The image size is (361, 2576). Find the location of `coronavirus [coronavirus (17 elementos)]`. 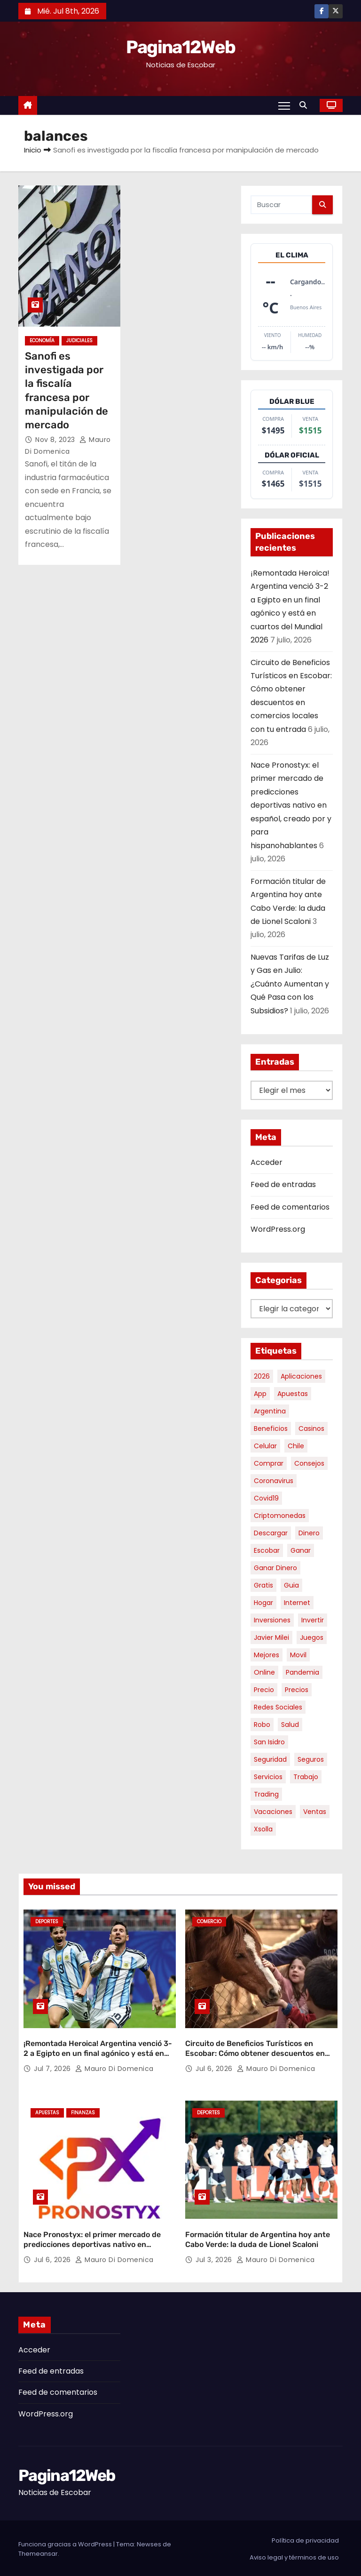

coronavirus [coronavirus (17 elementos)] is located at coordinates (273, 1480).